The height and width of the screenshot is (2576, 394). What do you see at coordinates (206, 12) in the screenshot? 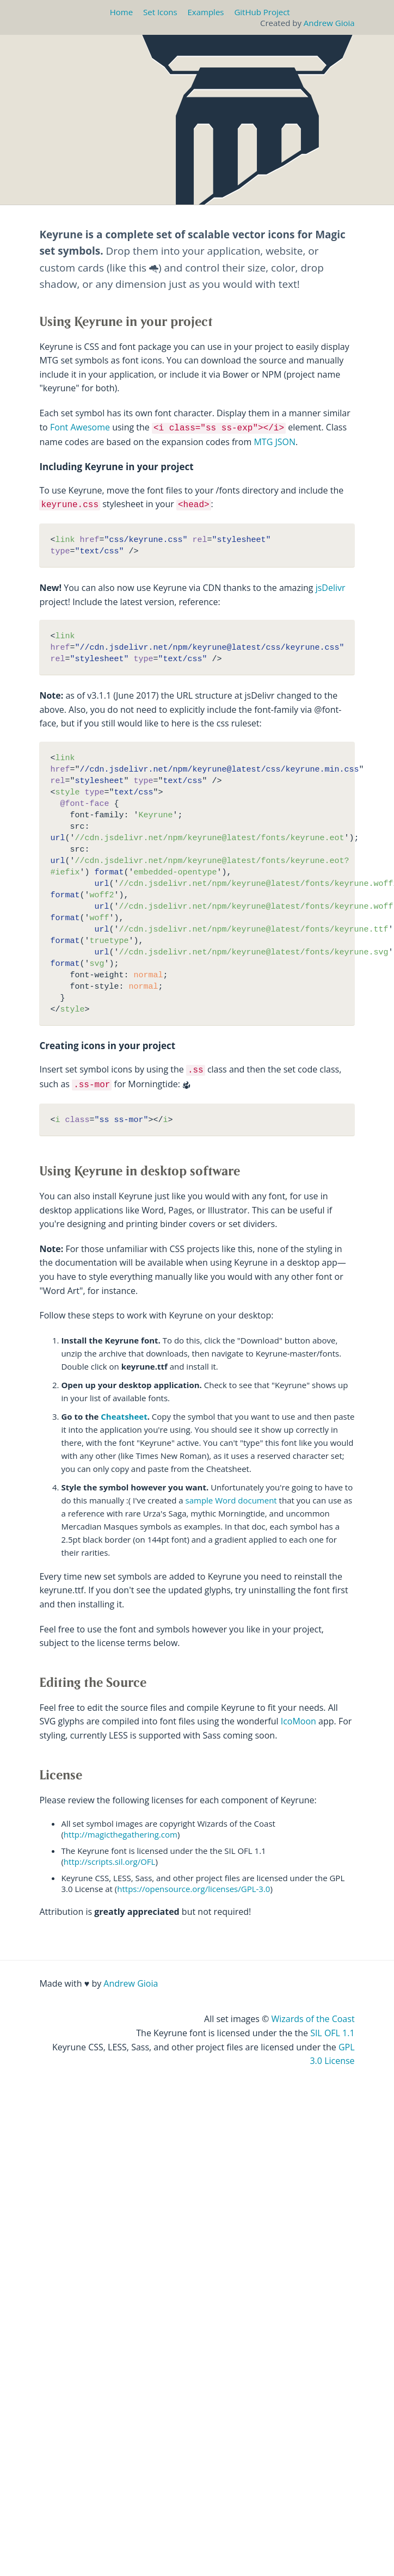
I see `Examples` at bounding box center [206, 12].